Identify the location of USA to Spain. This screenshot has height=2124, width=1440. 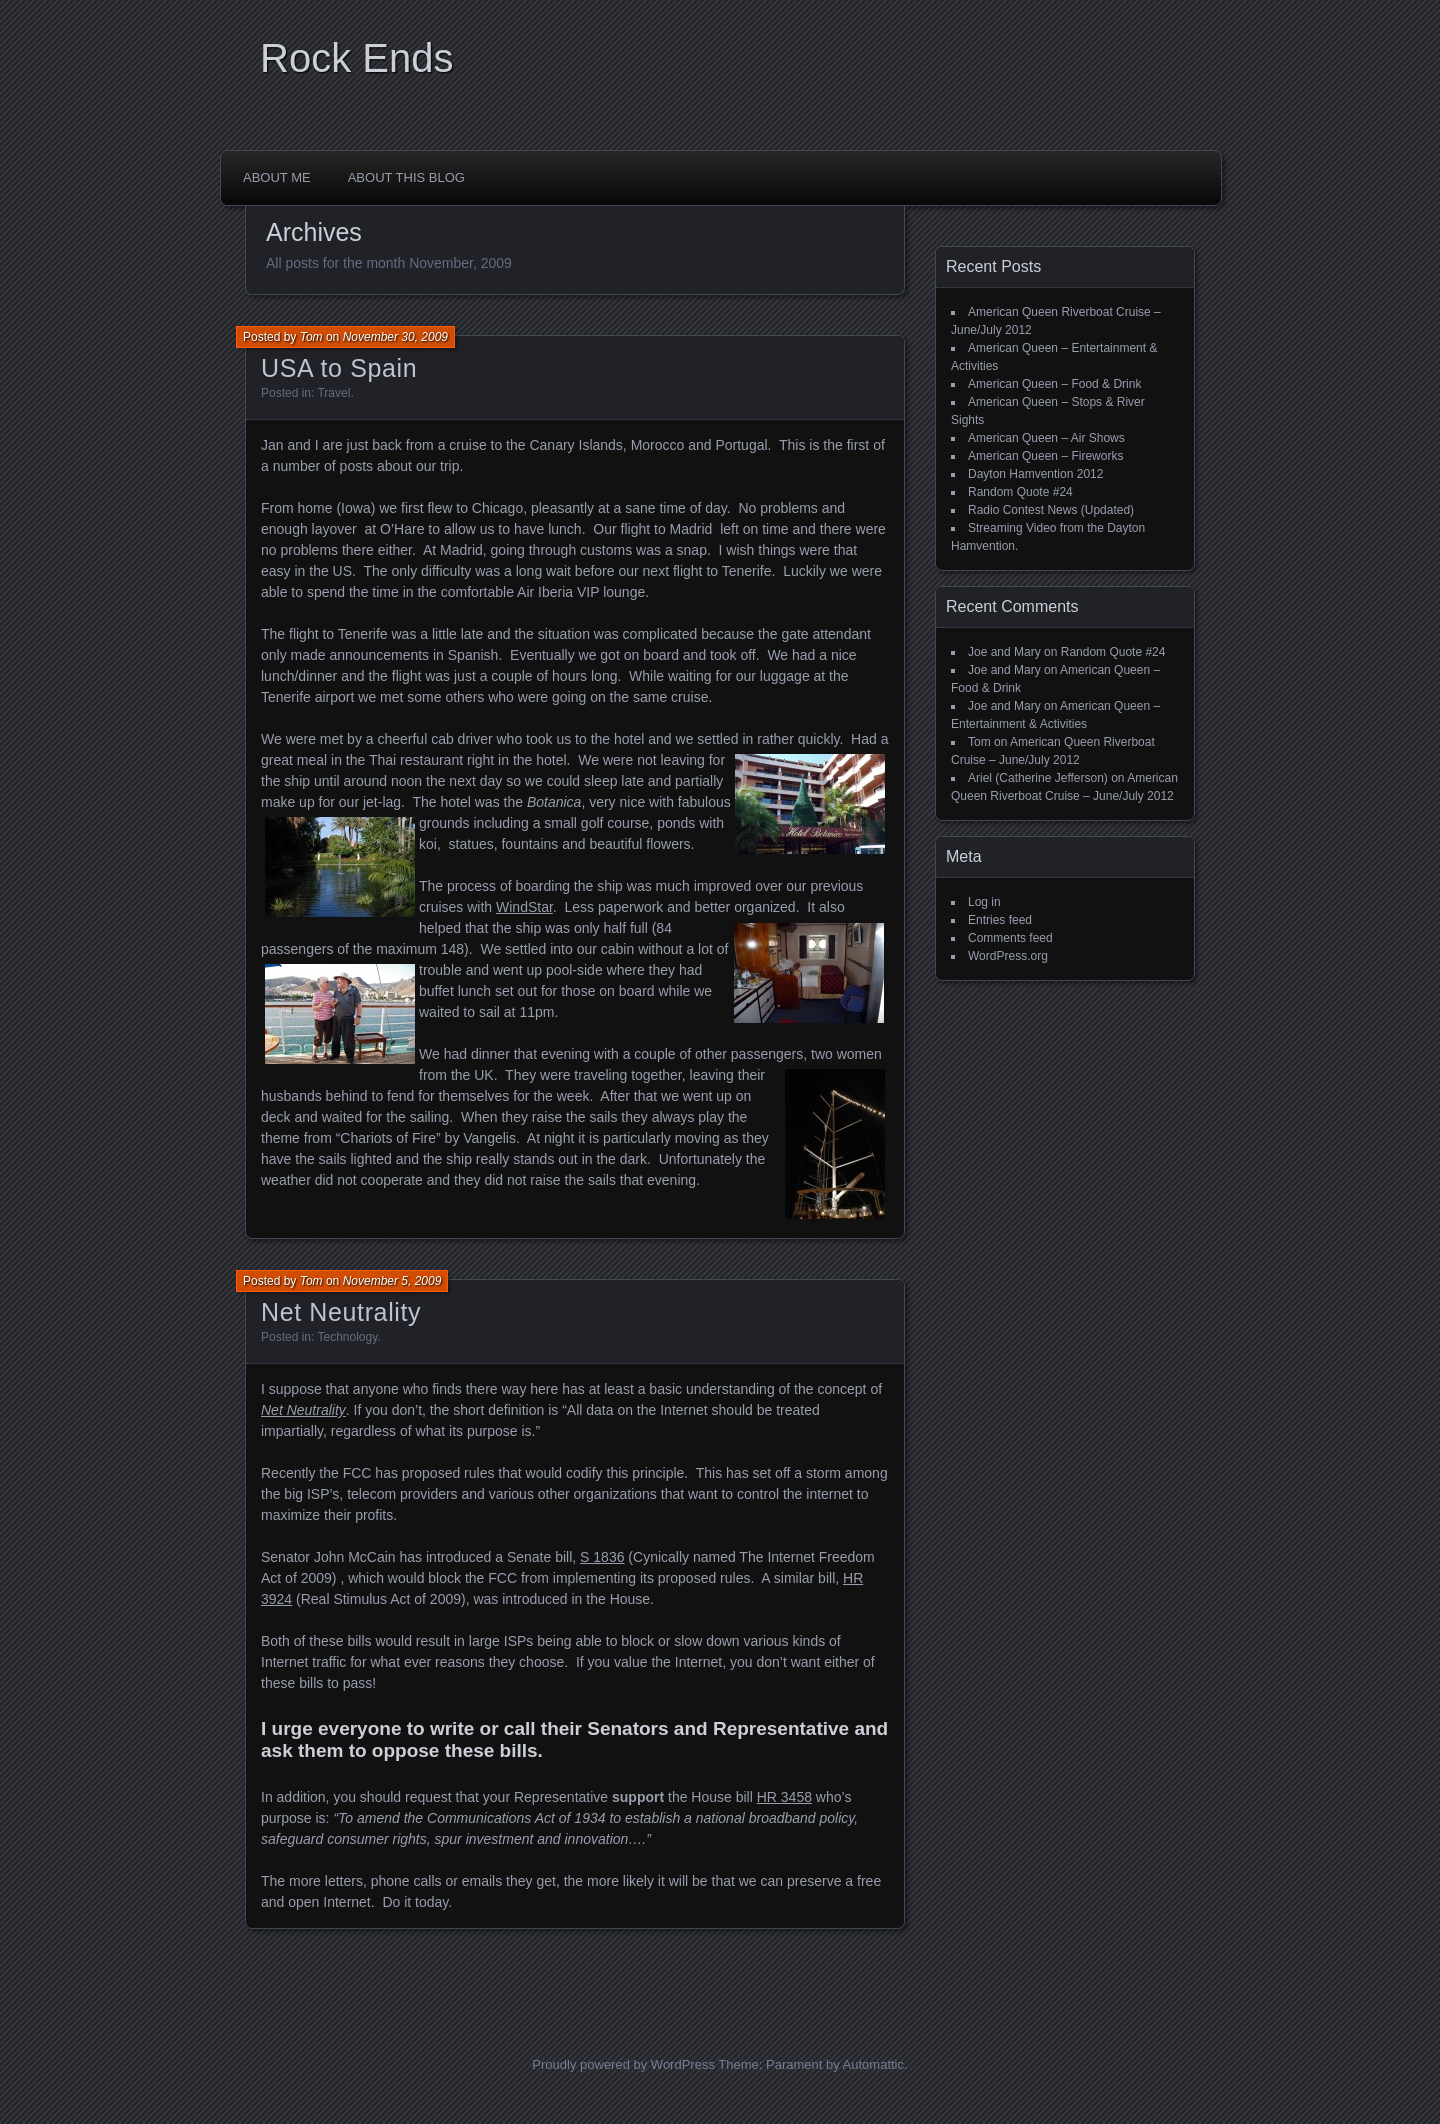
(339, 368).